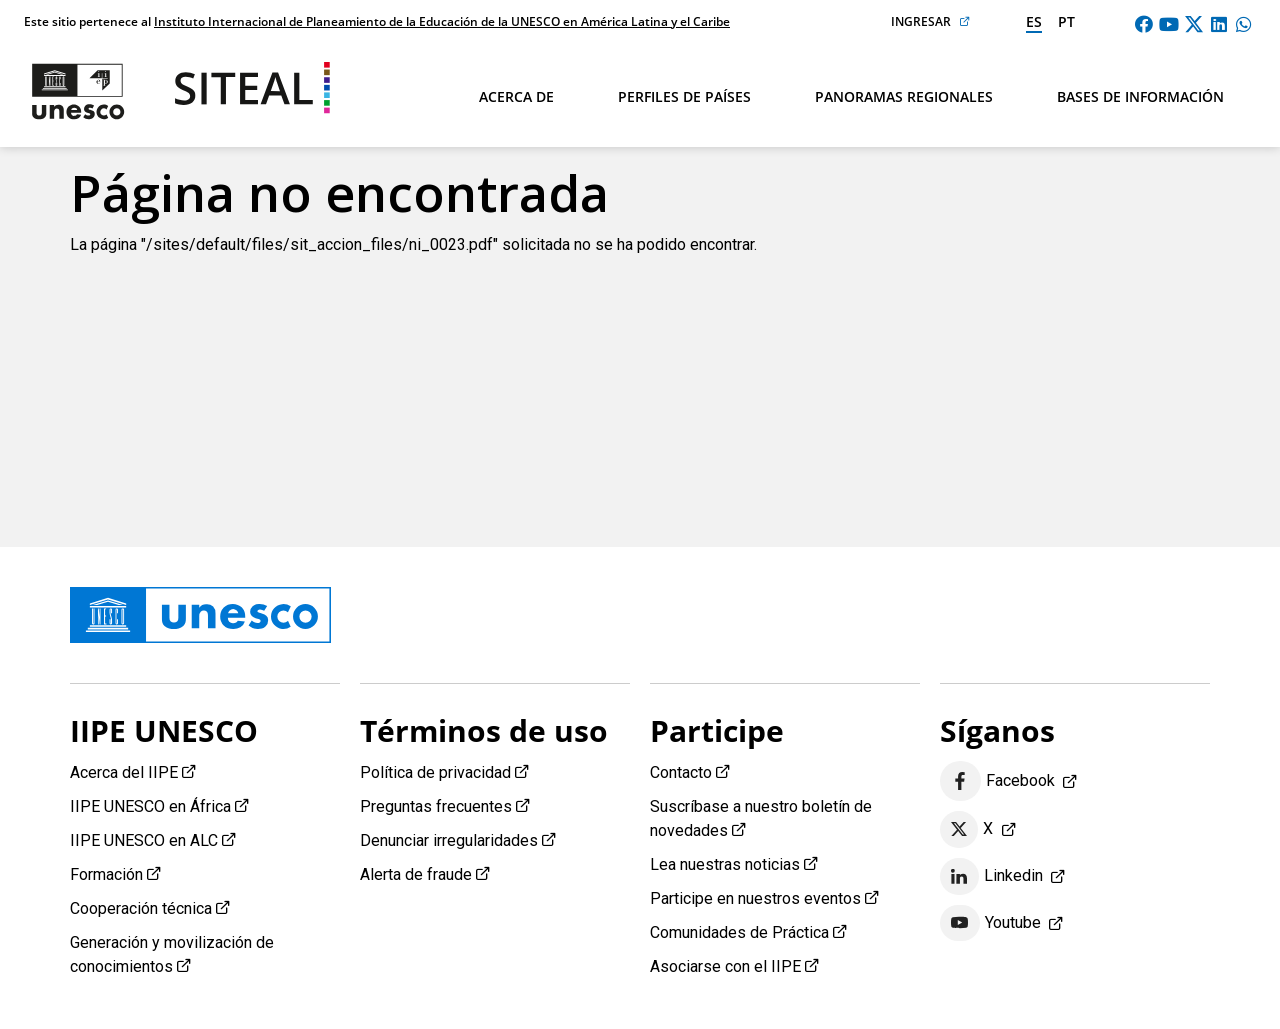  Describe the element at coordinates (997, 781) in the screenshot. I see `Facebook` at that location.